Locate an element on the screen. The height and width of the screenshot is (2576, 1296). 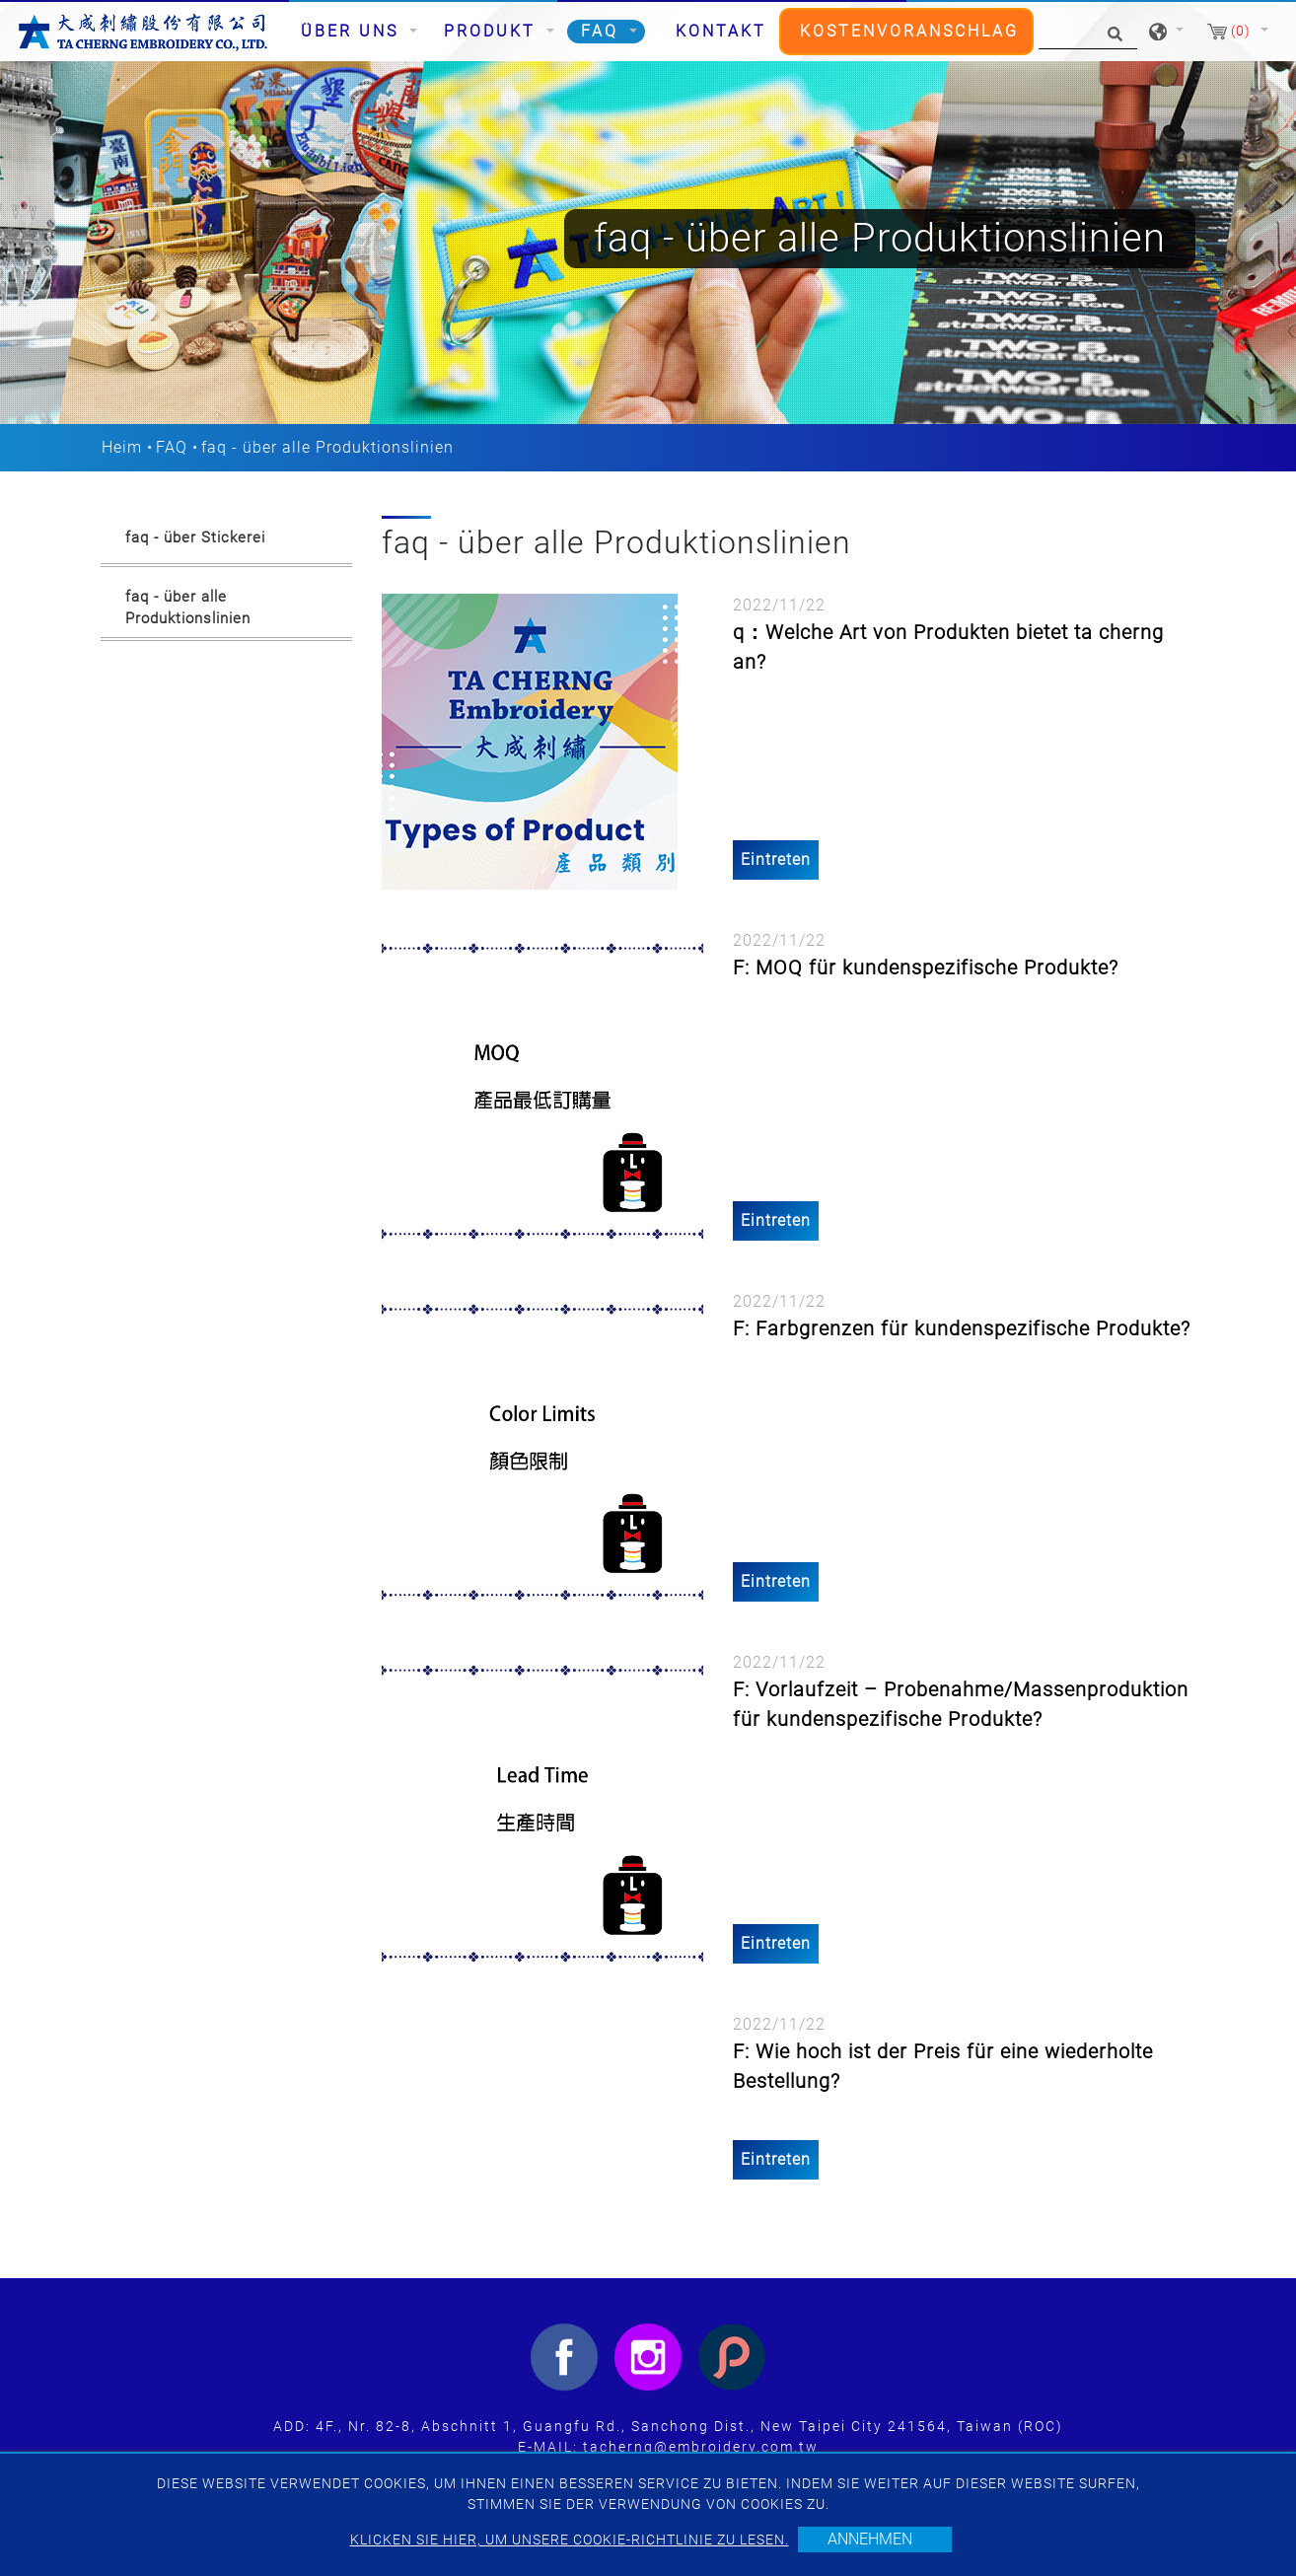
Über uns [button] is located at coordinates (353, 31).